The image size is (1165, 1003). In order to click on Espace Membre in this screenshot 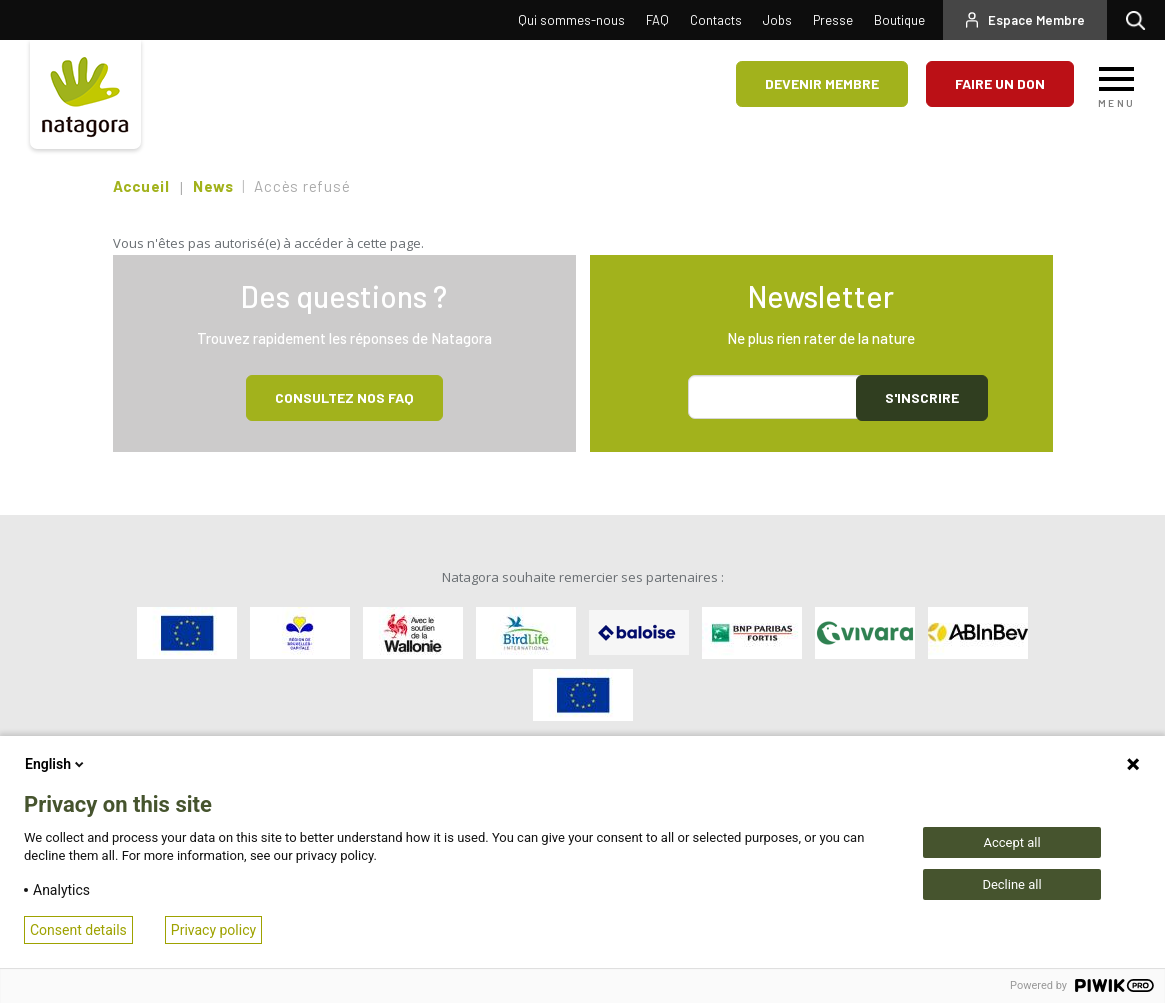, I will do `click(1036, 20)`.